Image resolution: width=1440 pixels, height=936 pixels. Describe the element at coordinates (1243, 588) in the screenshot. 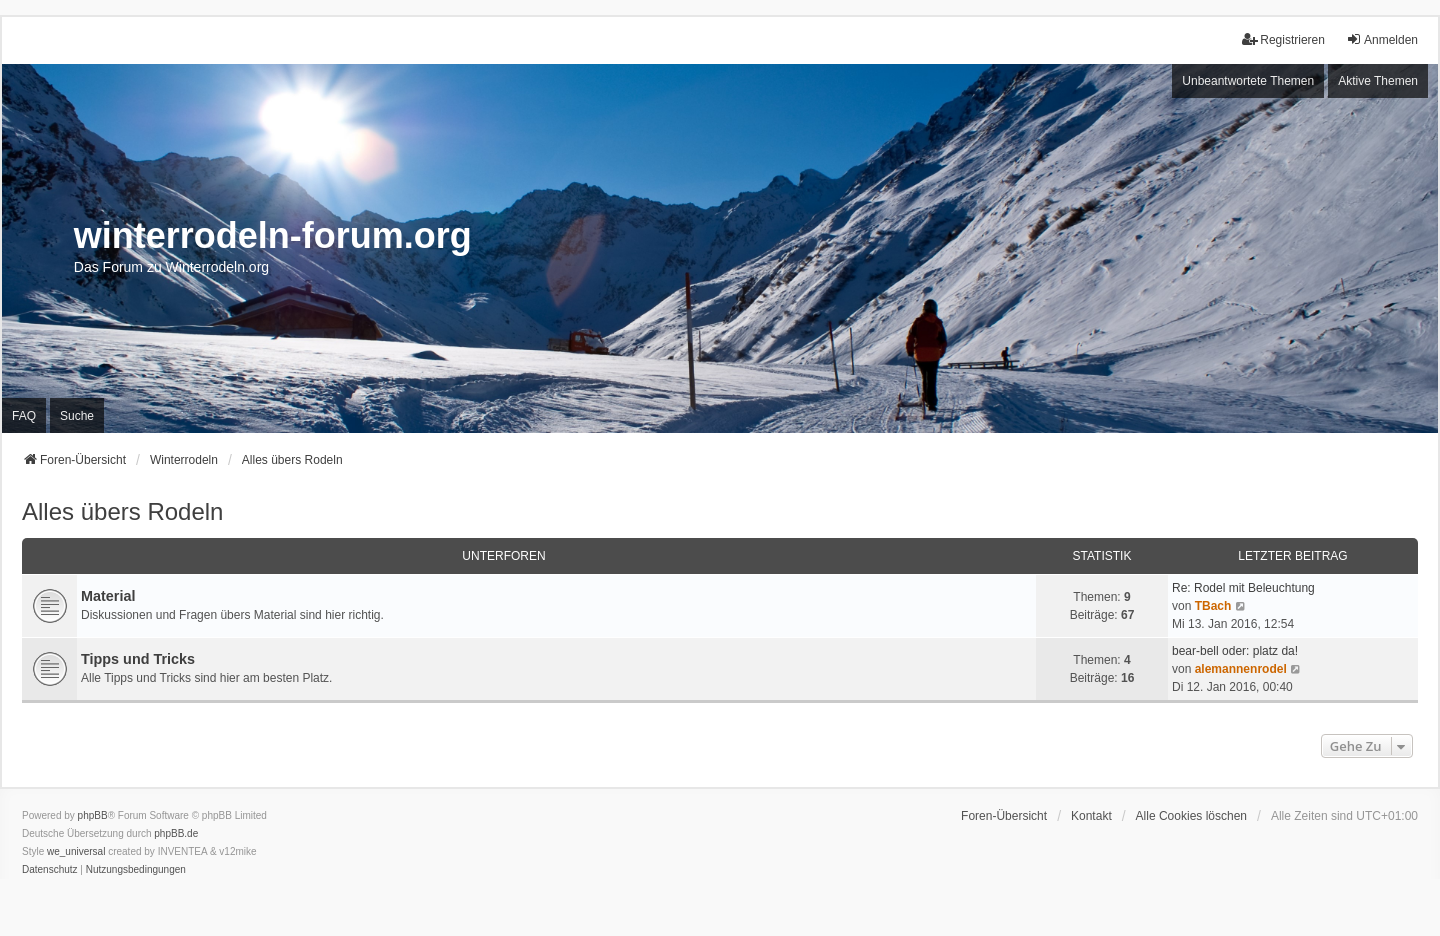

I see `Re: Rodel mit Beleuchtung` at that location.